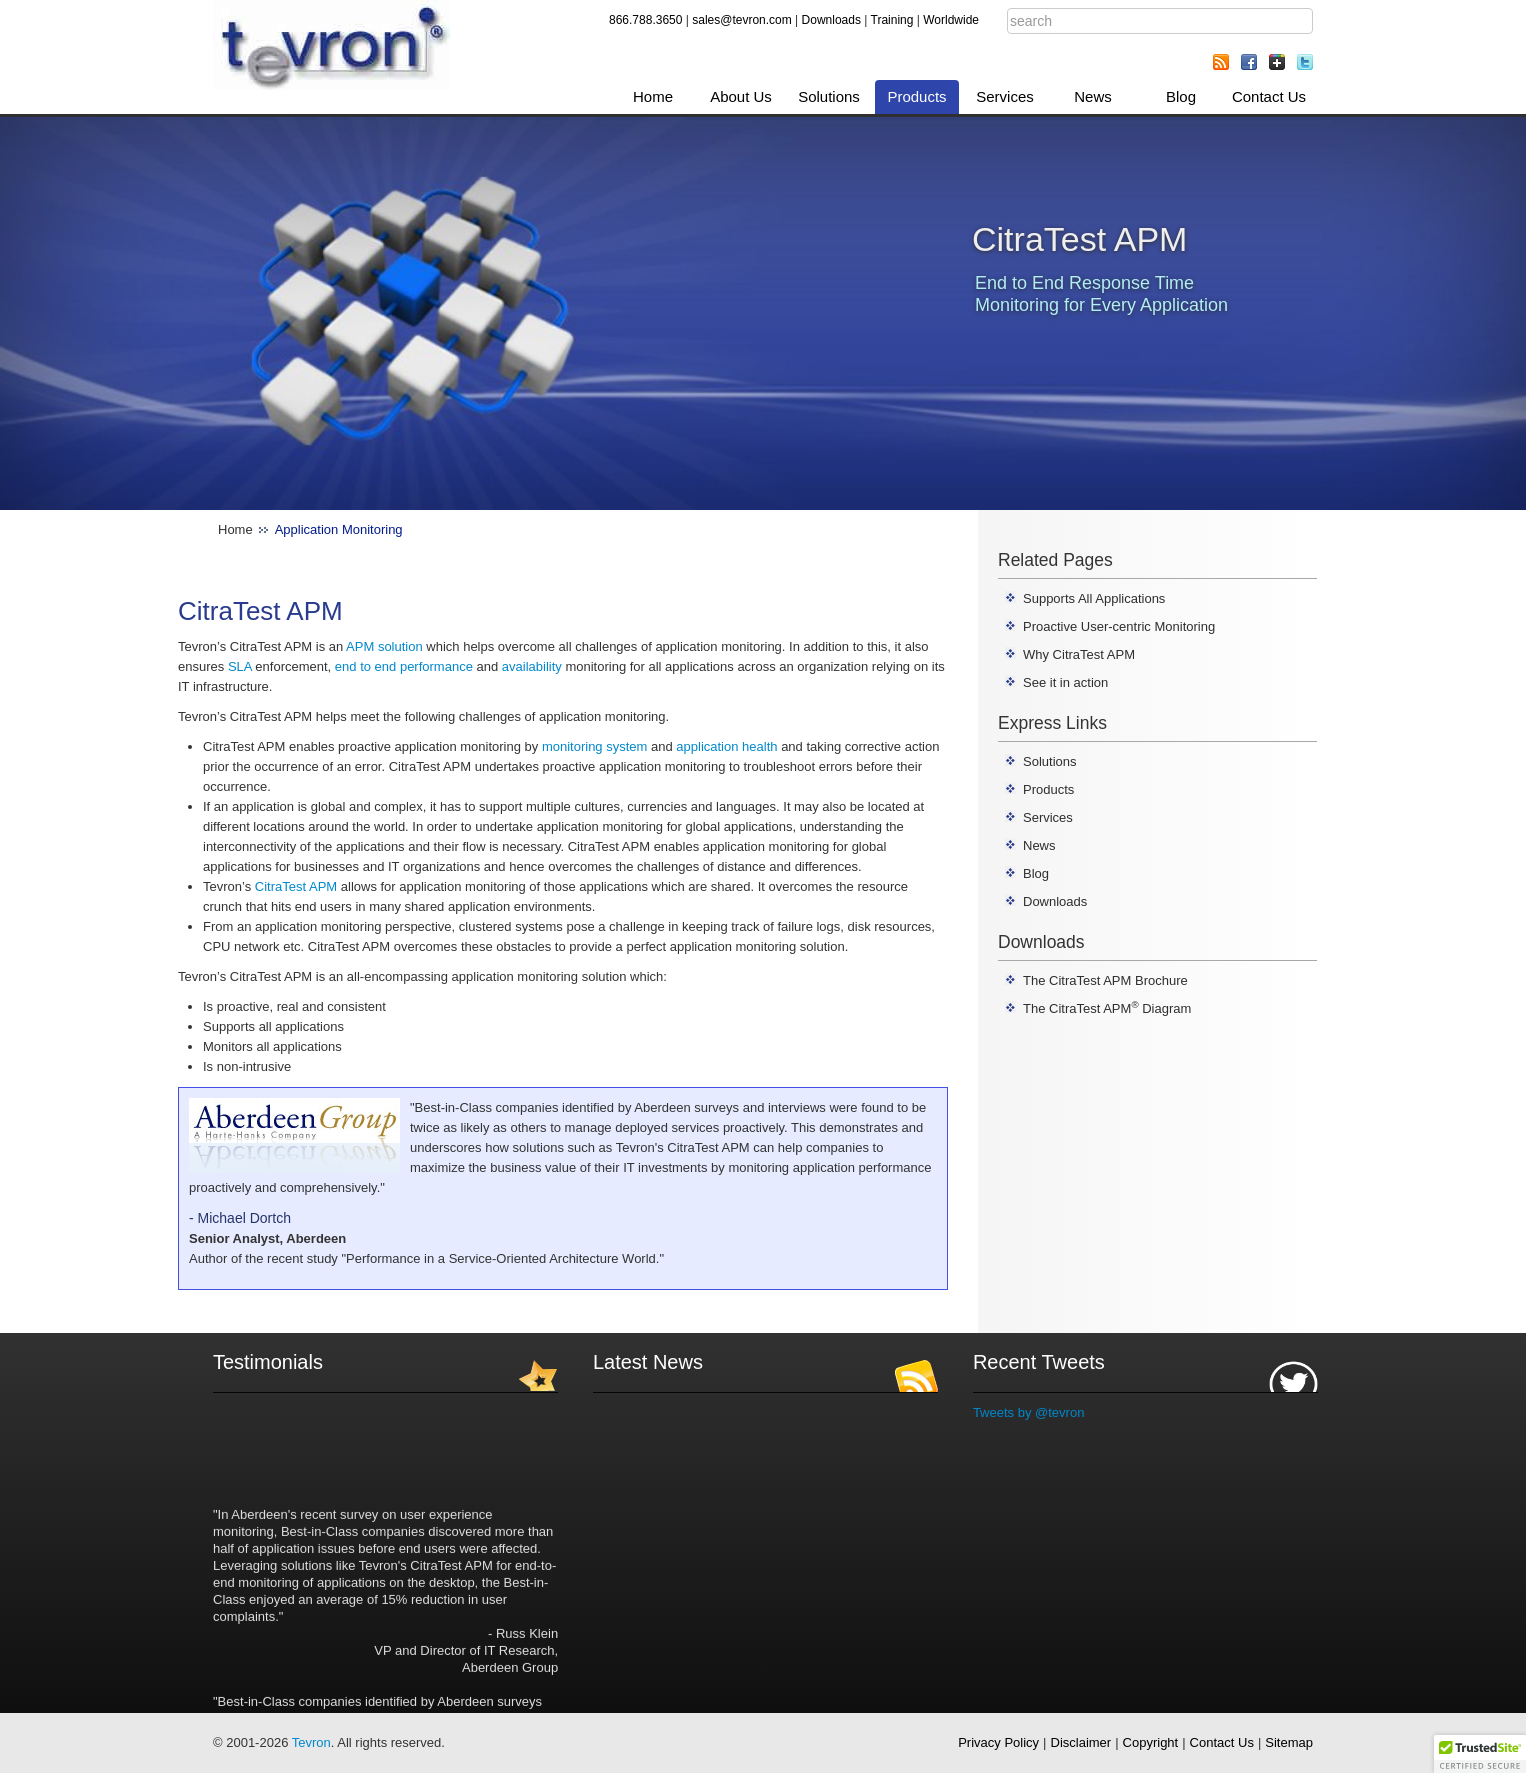  What do you see at coordinates (742, 20) in the screenshot?
I see `sales@tevron.com` at bounding box center [742, 20].